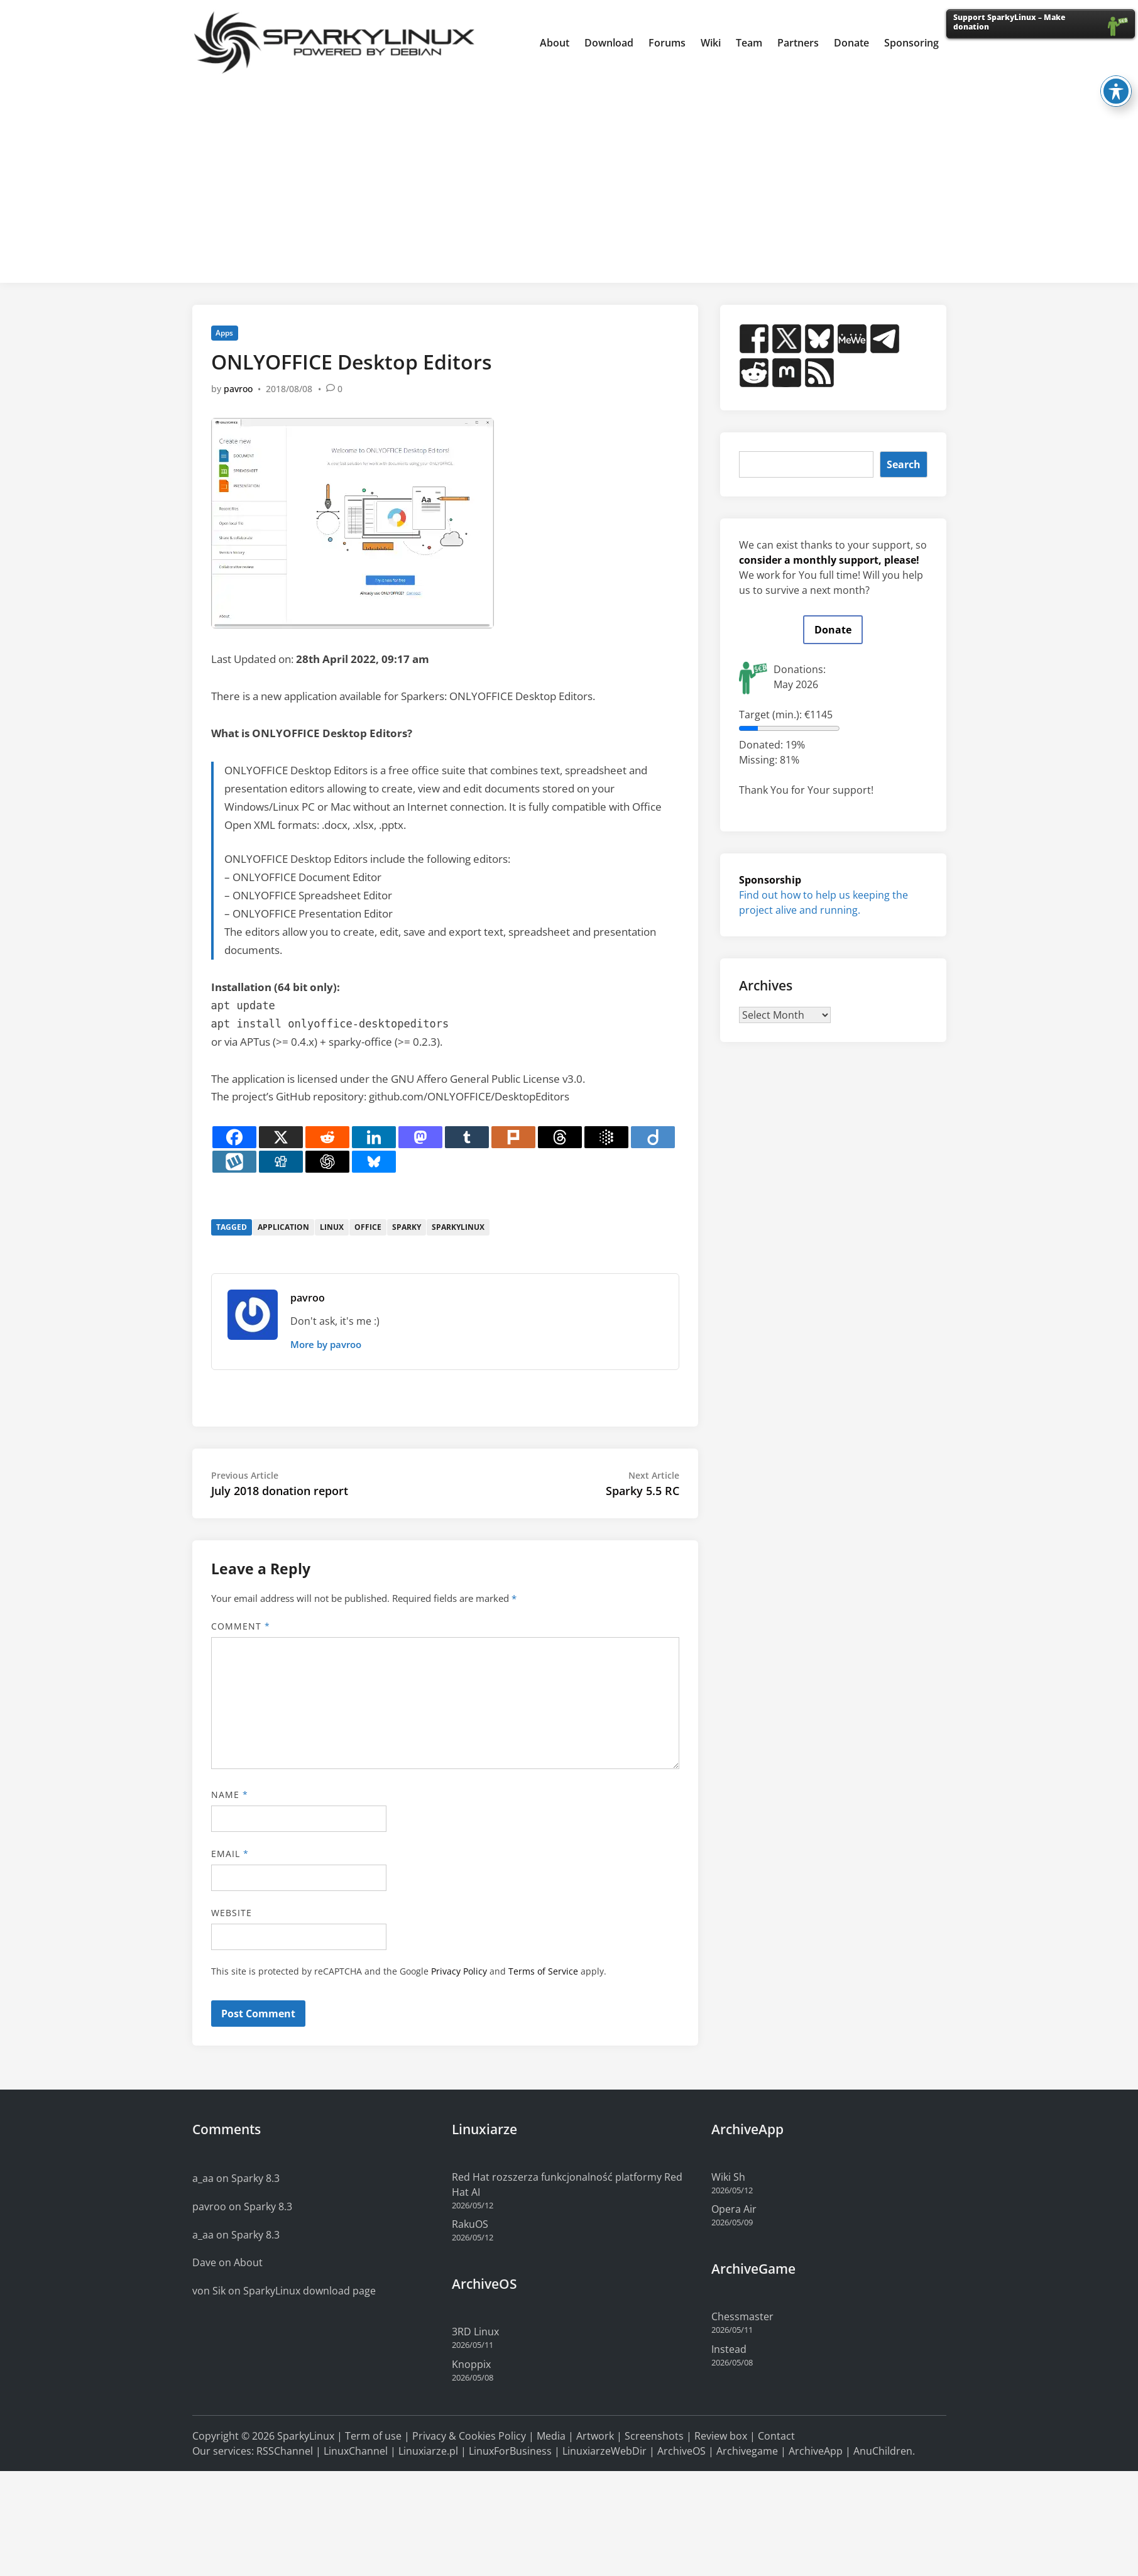  I want to click on Team, so click(749, 43).